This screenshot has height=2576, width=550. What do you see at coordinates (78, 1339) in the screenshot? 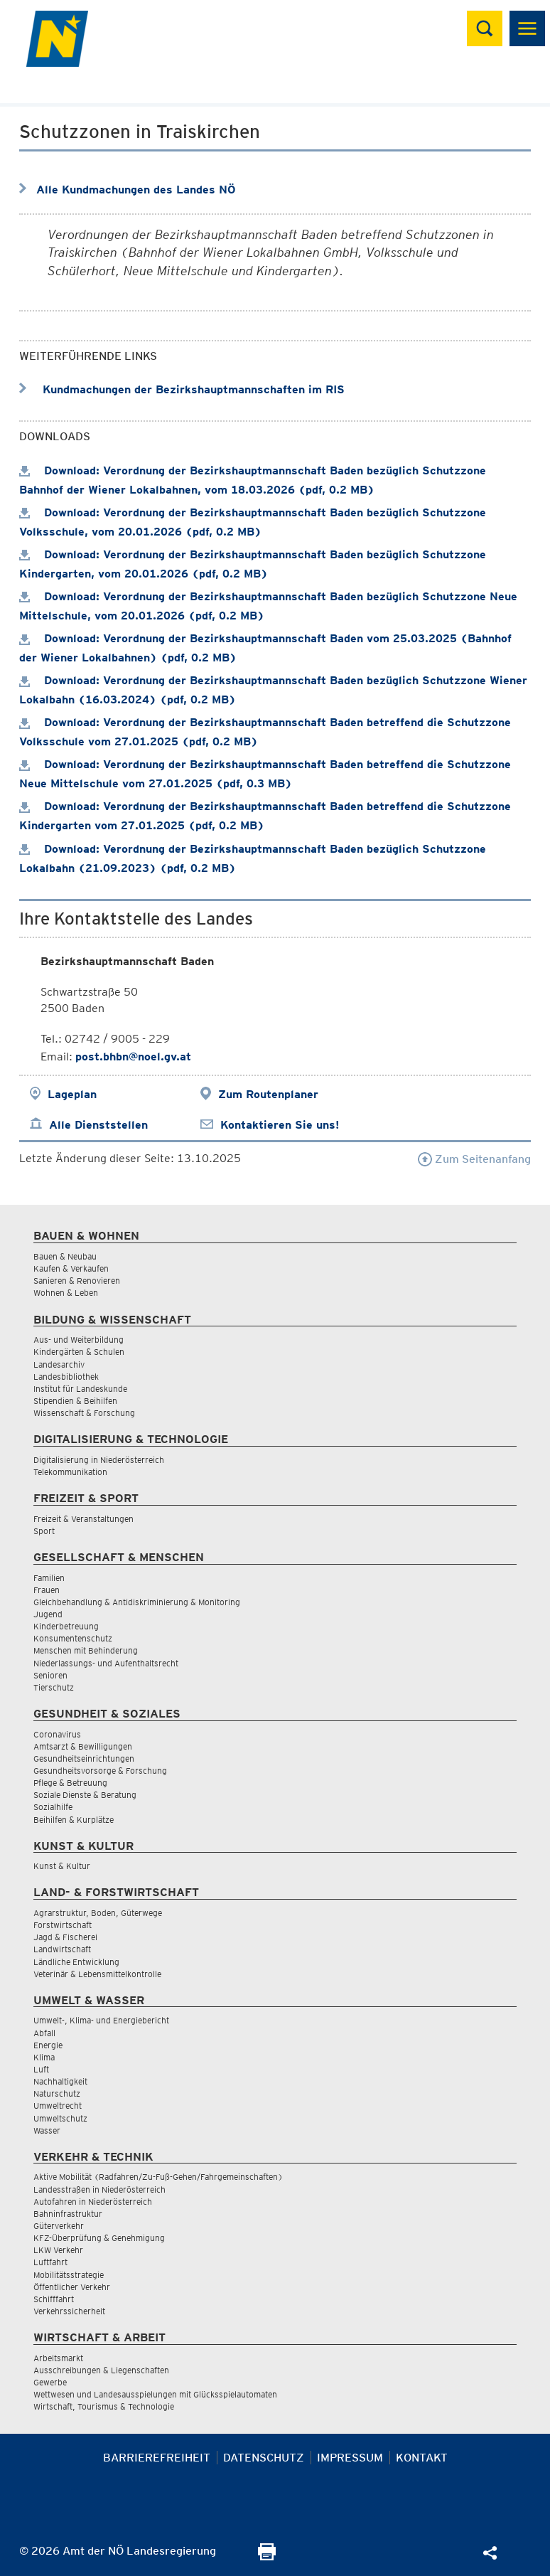
I see `Aus- und Weiterbildung` at bounding box center [78, 1339].